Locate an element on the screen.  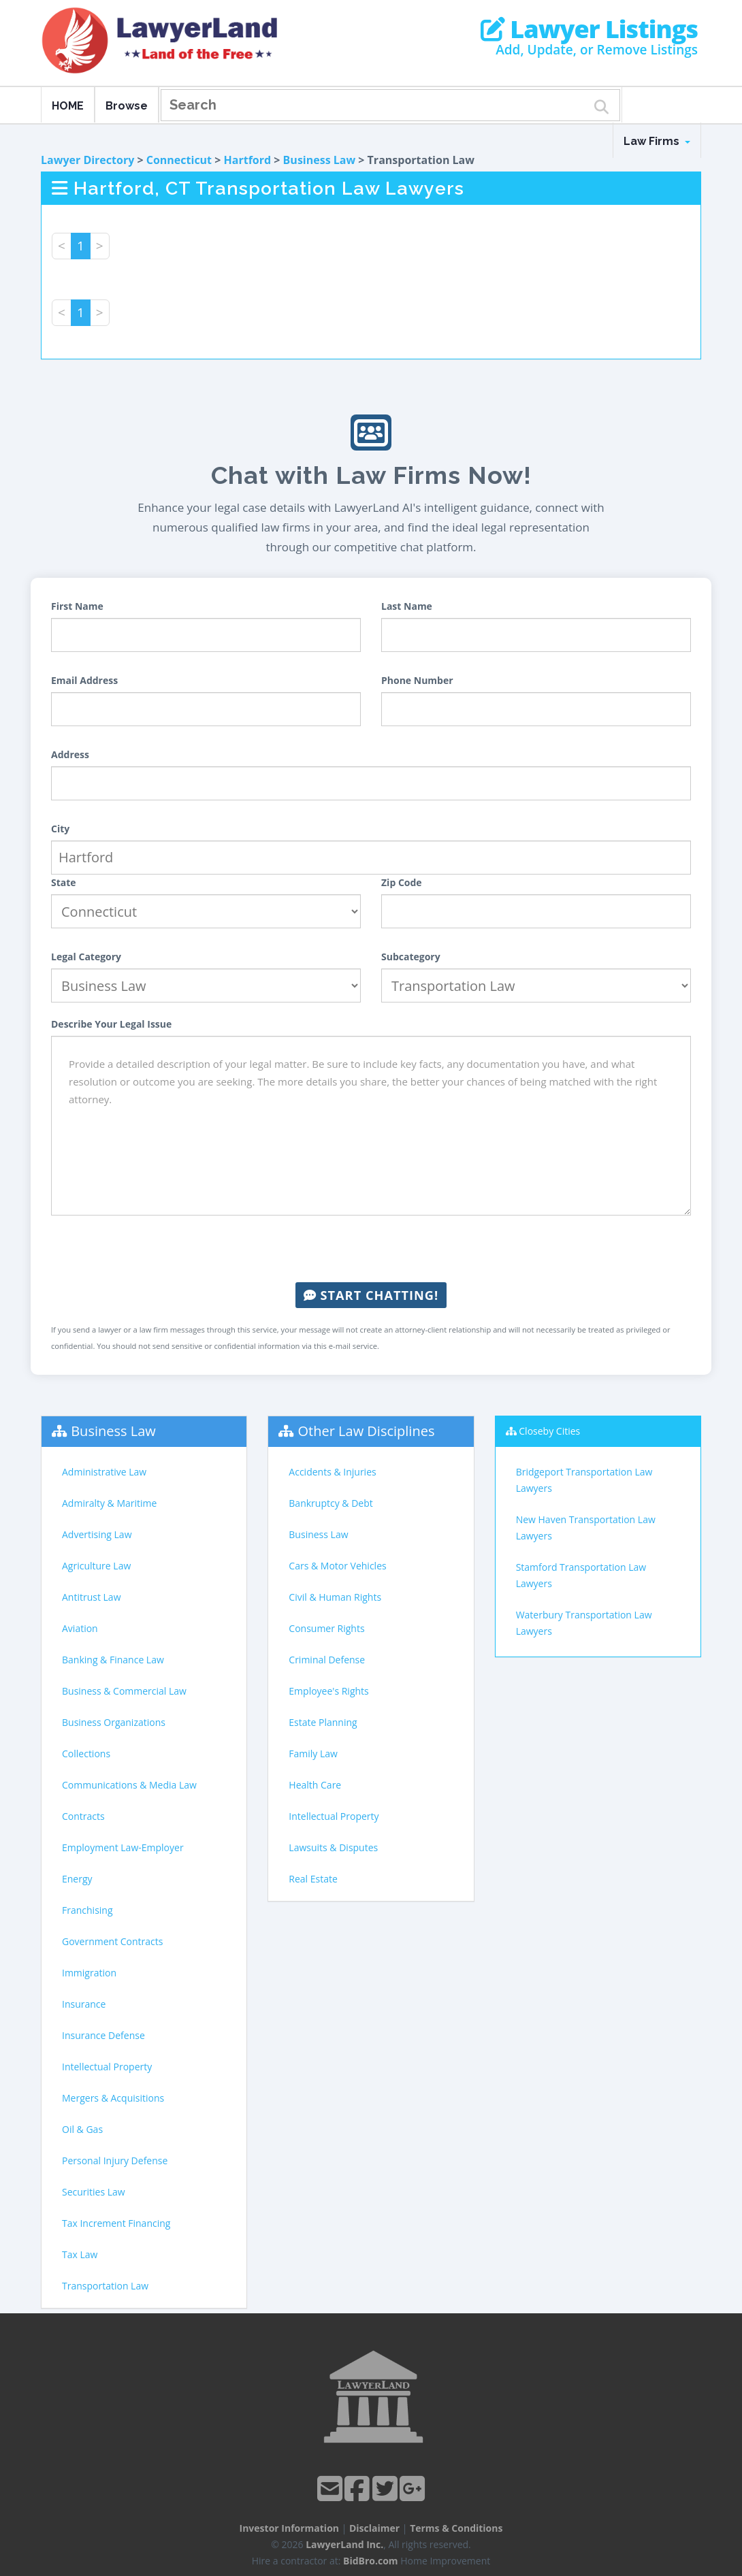
Business & Commercial Law is located at coordinates (124, 1690).